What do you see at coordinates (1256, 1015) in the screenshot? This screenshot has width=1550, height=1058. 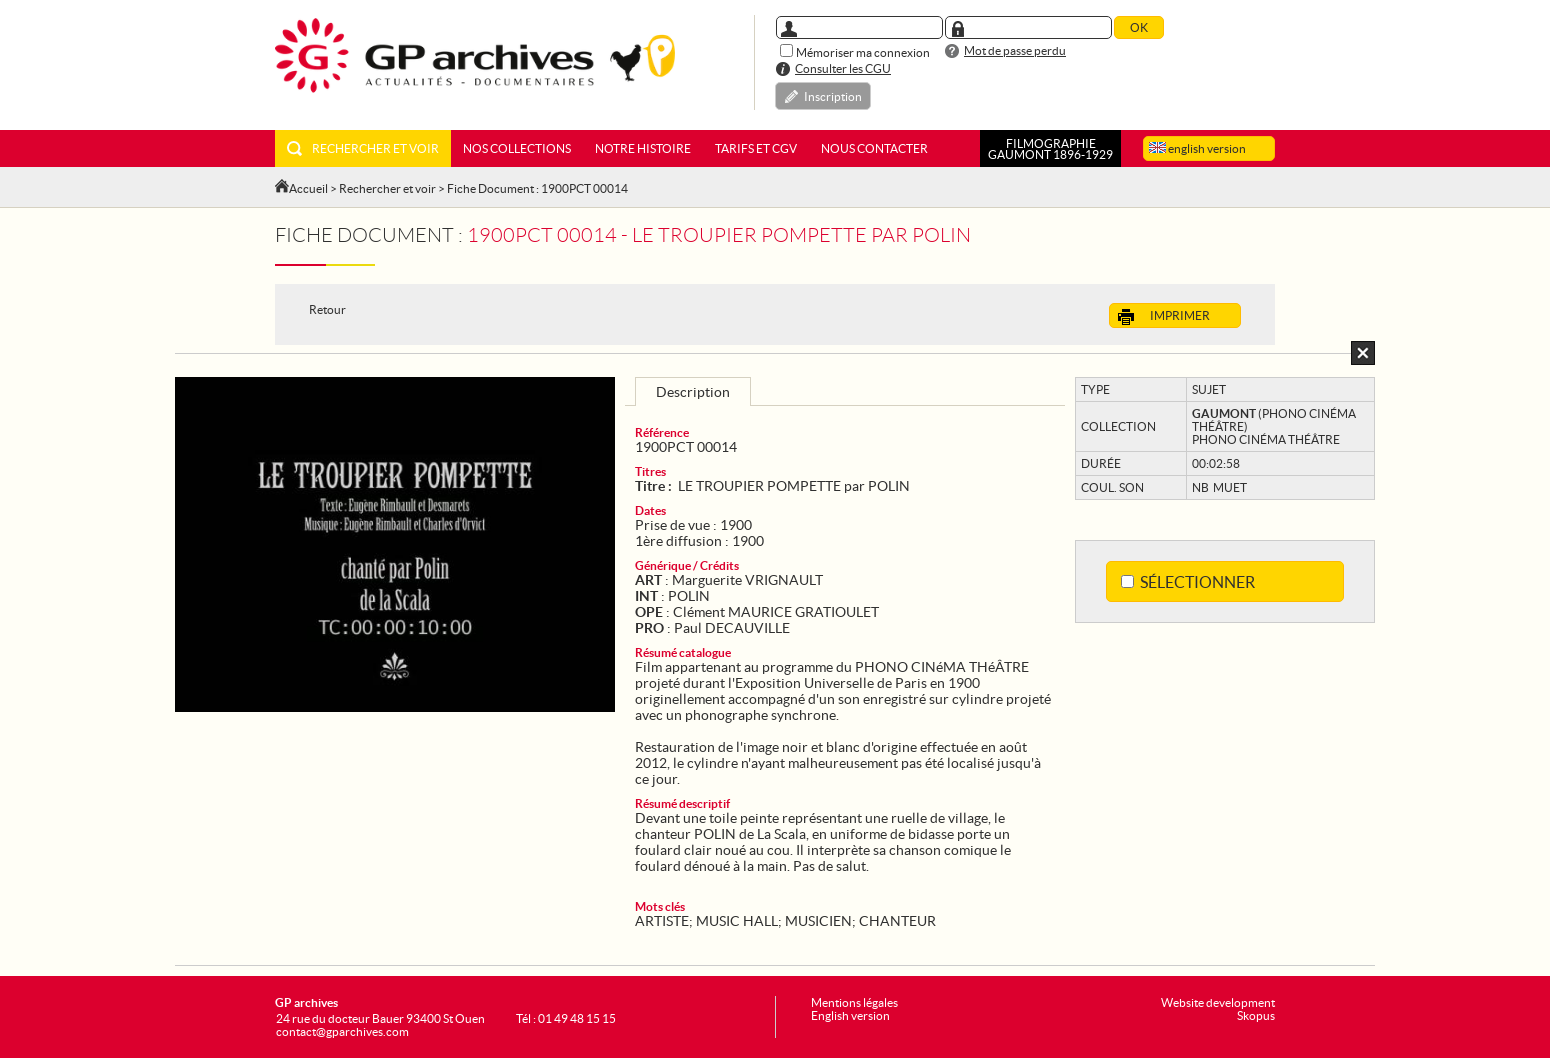 I see `Skopus` at bounding box center [1256, 1015].